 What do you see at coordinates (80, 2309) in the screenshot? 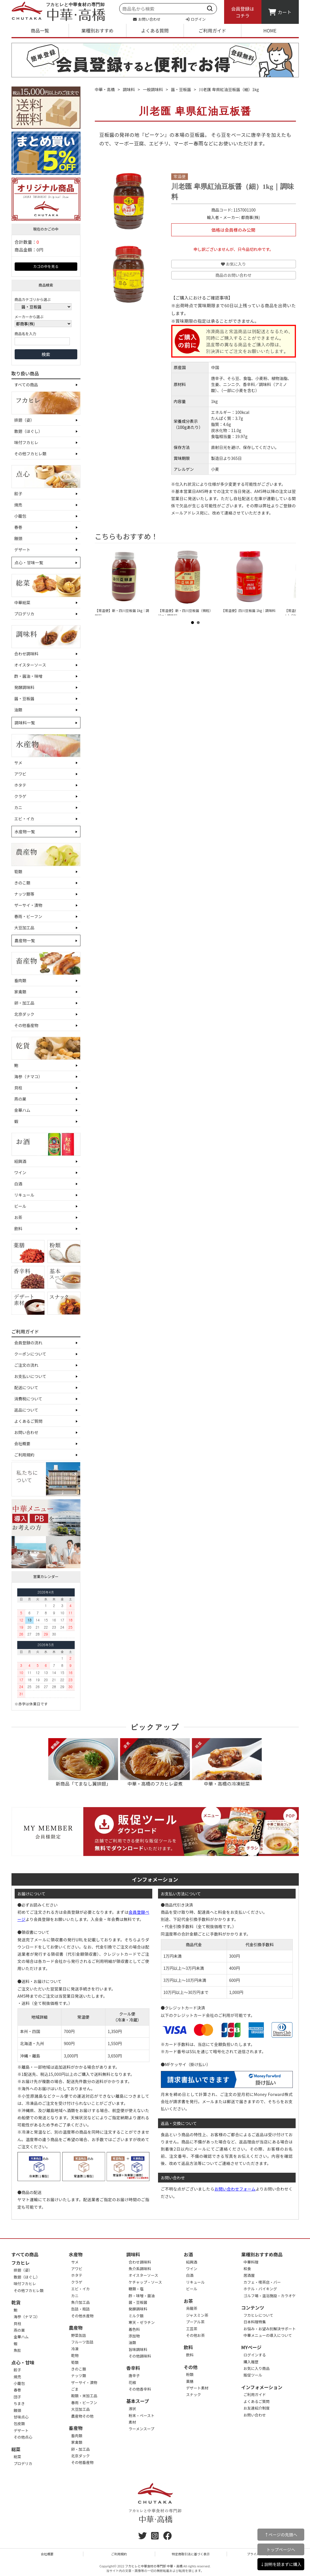
I see `缶詰・瓶詰` at bounding box center [80, 2309].